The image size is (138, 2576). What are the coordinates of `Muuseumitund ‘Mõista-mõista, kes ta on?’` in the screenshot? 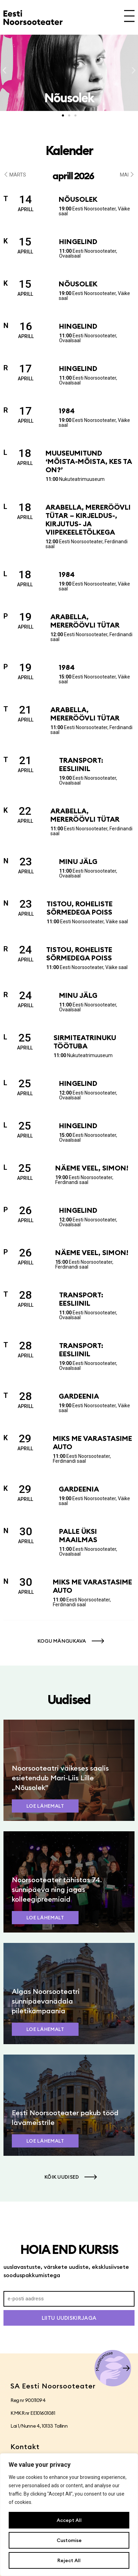 It's located at (89, 461).